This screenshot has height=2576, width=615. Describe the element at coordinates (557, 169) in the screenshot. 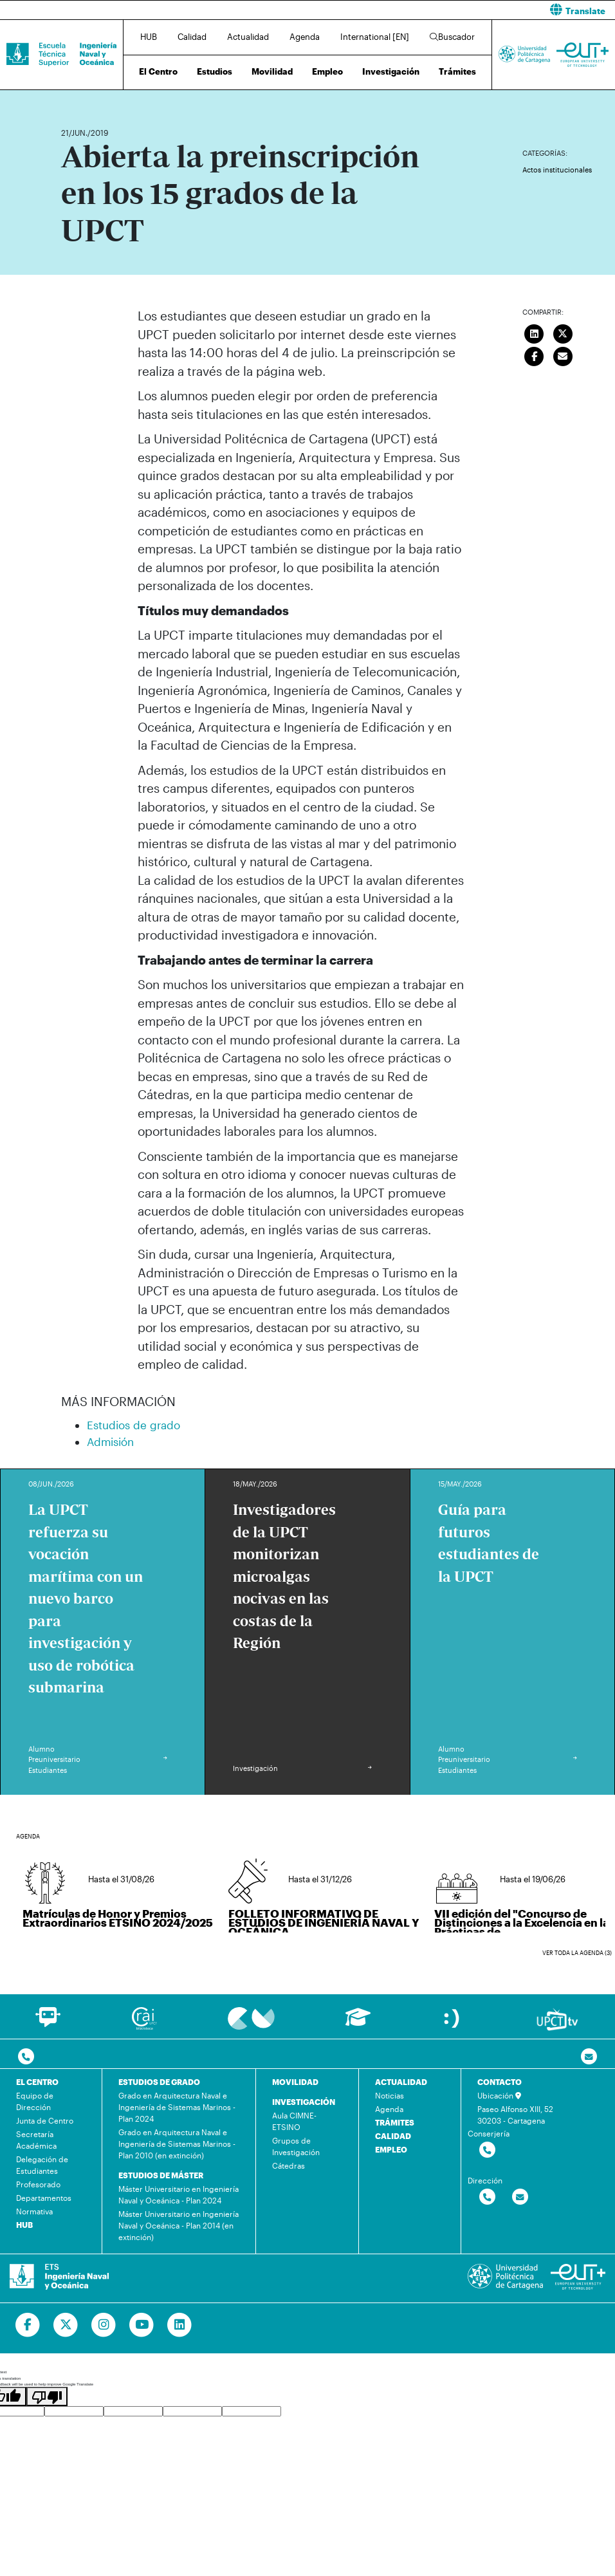

I see `Actos institucionales` at that location.